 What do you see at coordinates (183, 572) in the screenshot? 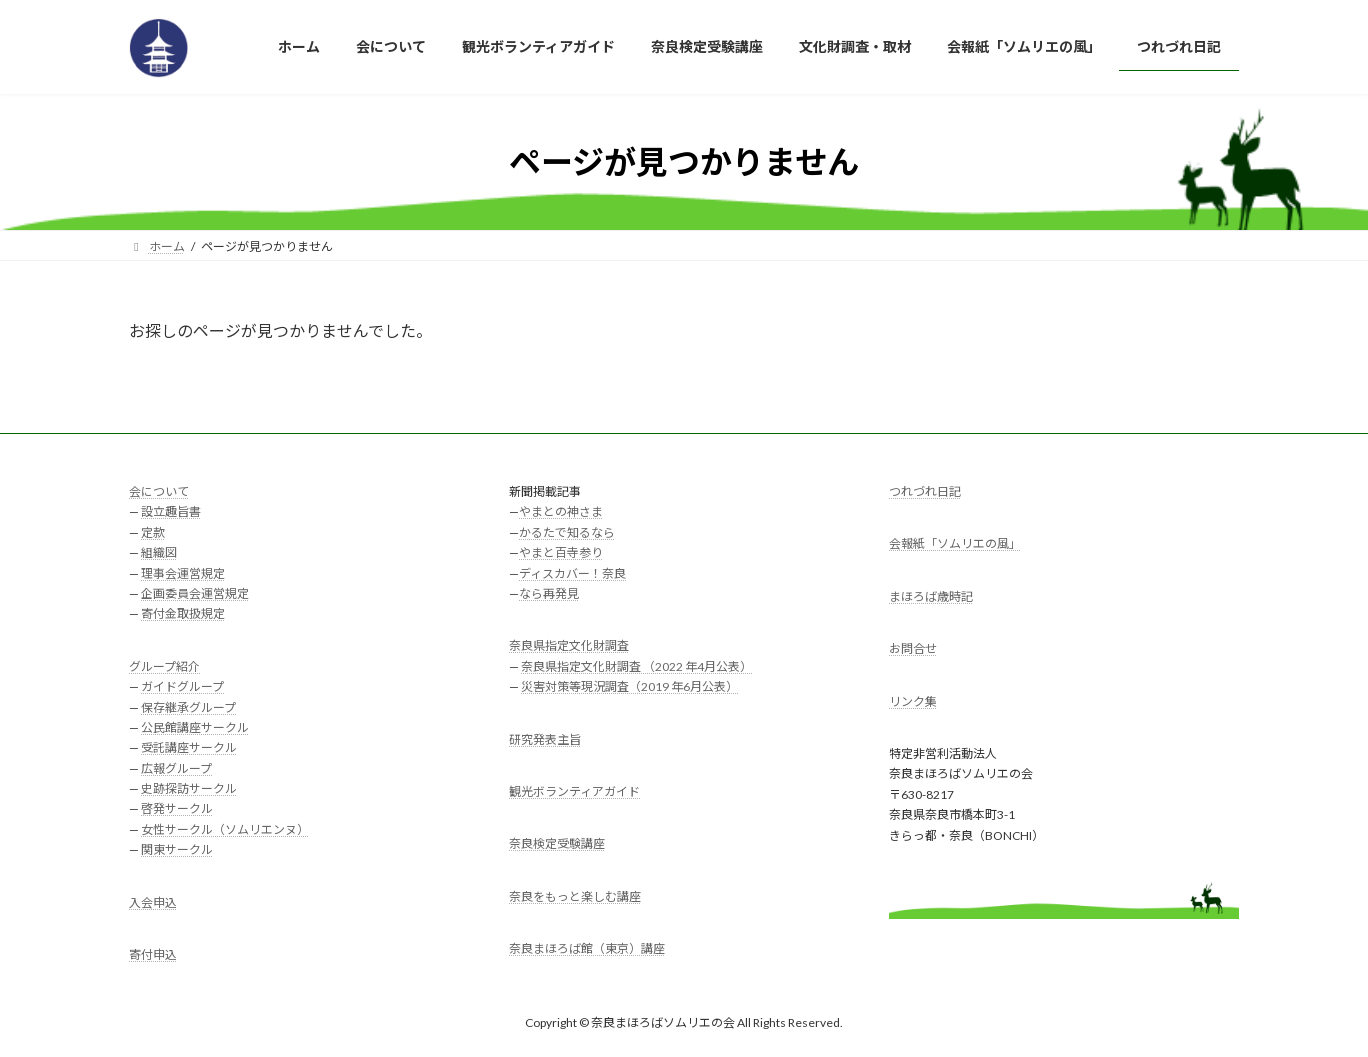
I see `理事会運営規定` at bounding box center [183, 572].